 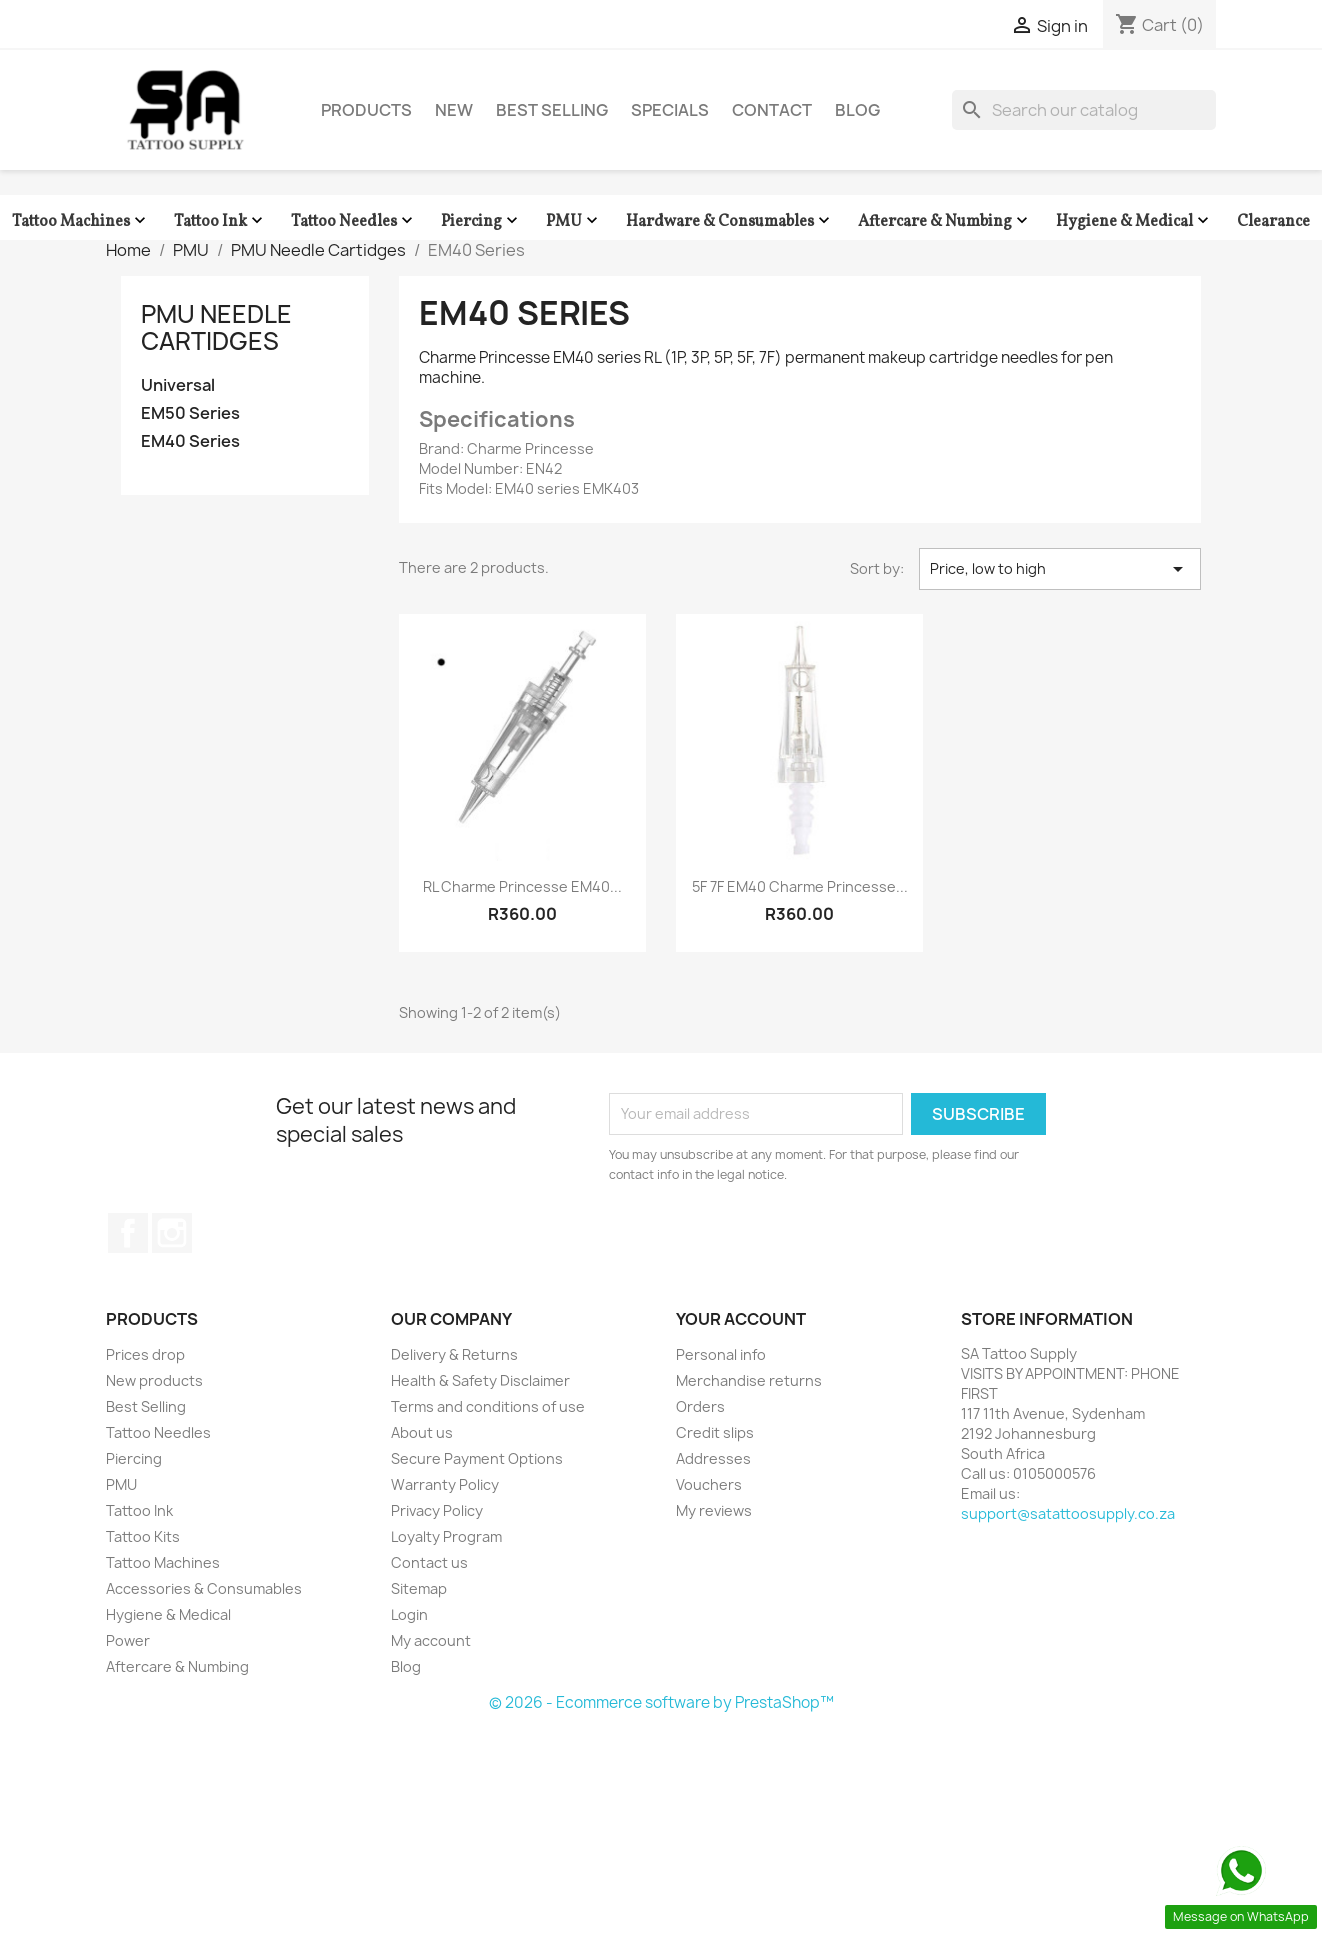 What do you see at coordinates (354, 221) in the screenshot?
I see `Tattoo Needles` at bounding box center [354, 221].